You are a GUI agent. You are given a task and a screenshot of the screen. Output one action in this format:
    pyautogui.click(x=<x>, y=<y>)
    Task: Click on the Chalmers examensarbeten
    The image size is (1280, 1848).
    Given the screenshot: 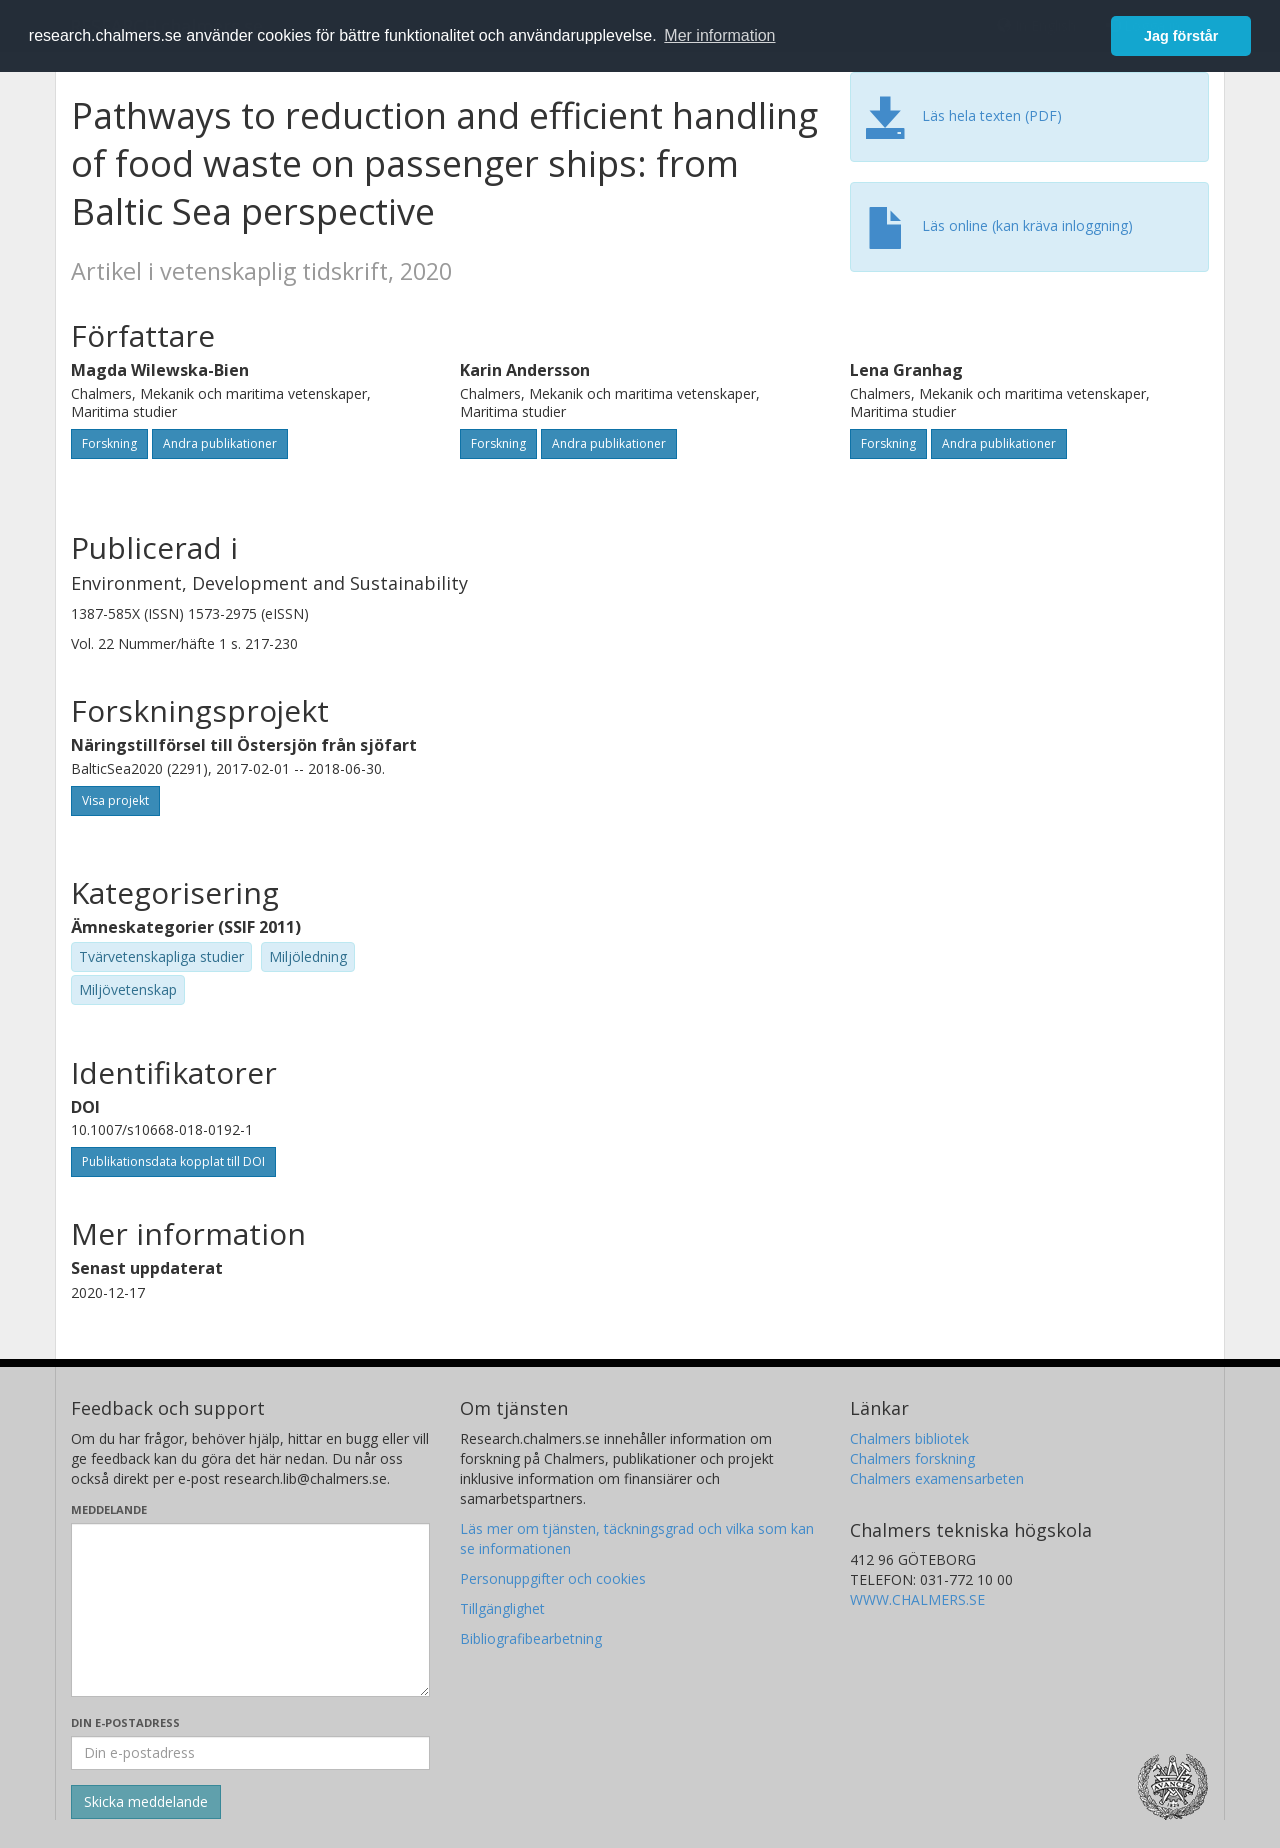 What is the action you would take?
    pyautogui.click(x=937, y=1478)
    